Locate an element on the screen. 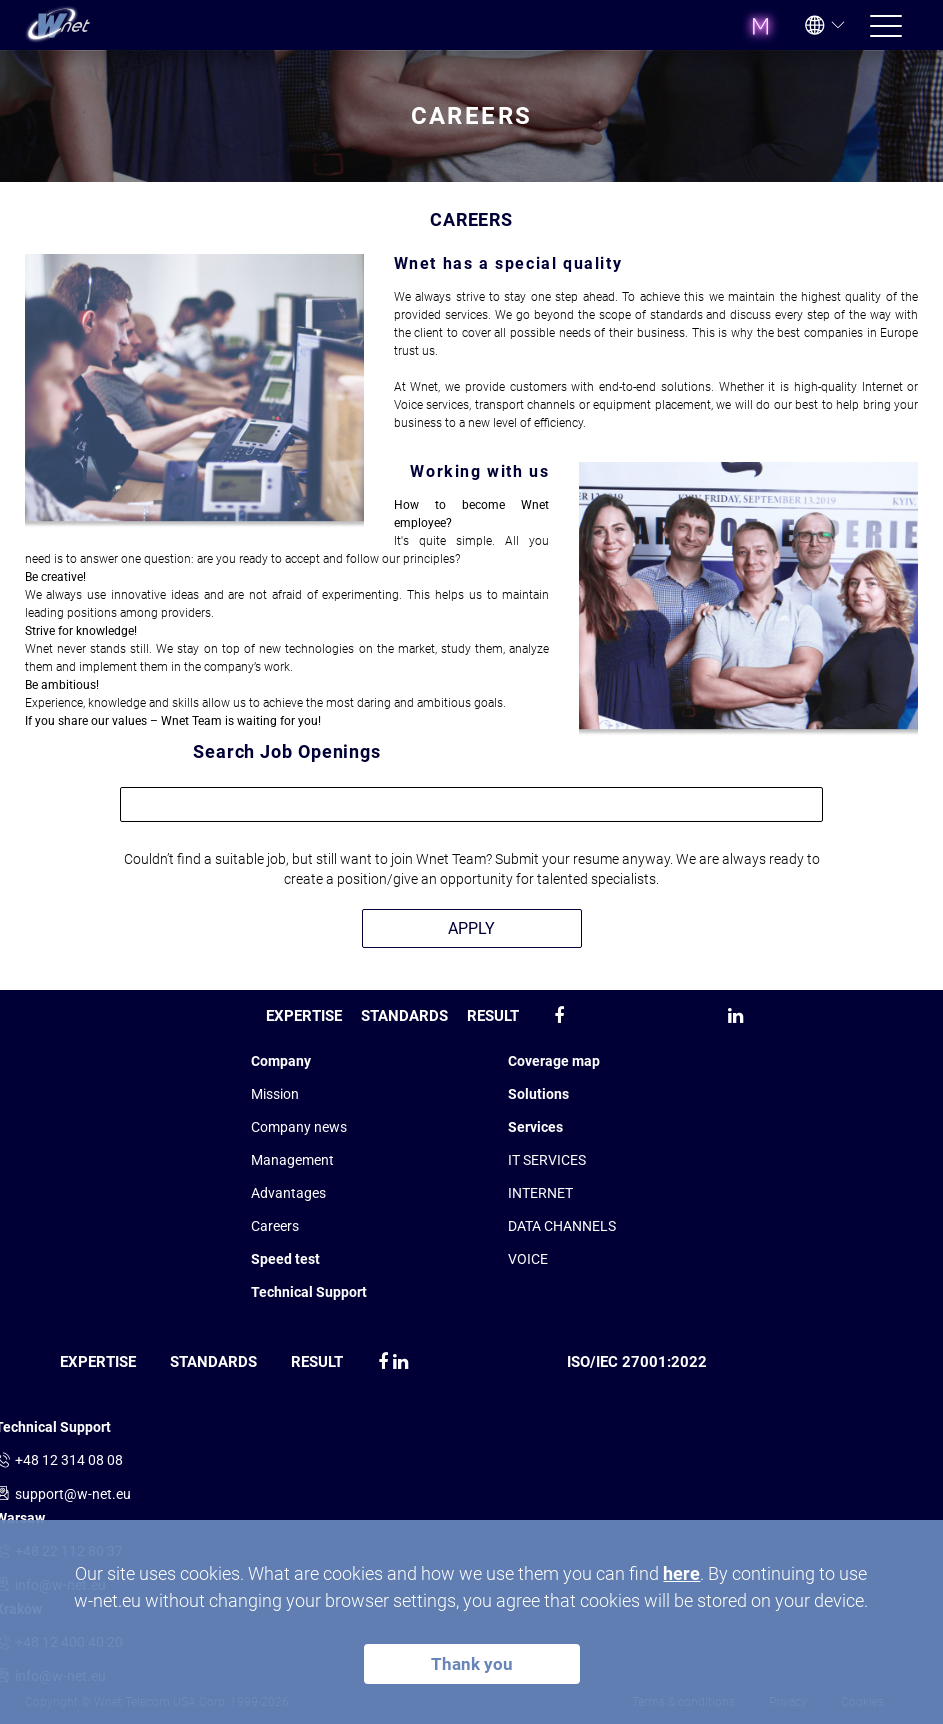  Company news is located at coordinates (299, 1127).